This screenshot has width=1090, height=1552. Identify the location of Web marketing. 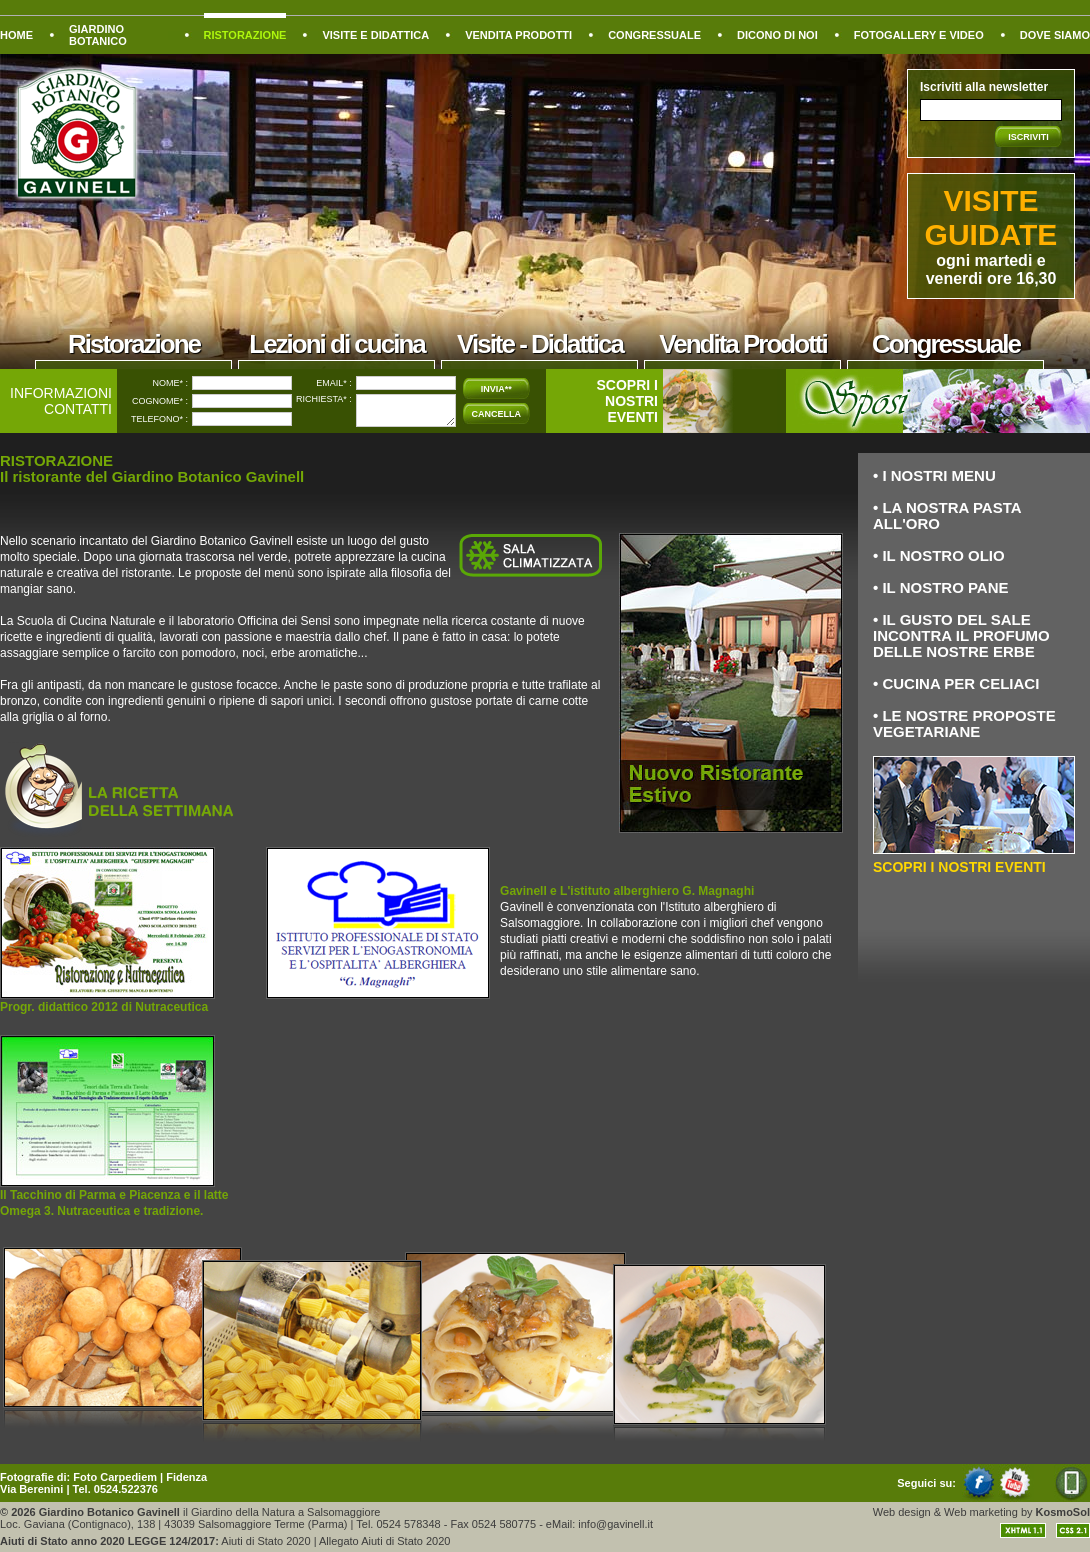
(981, 1512).